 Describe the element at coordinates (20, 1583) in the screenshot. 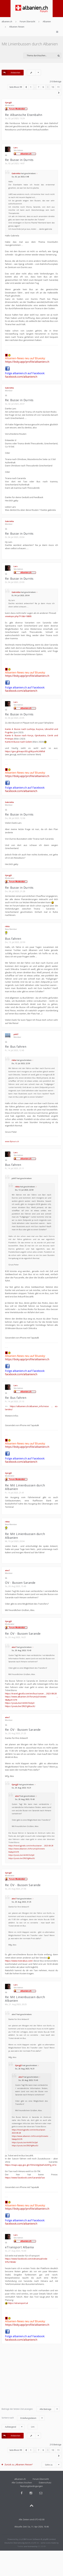

I see `ÖV - Bussen Sarande` at that location.